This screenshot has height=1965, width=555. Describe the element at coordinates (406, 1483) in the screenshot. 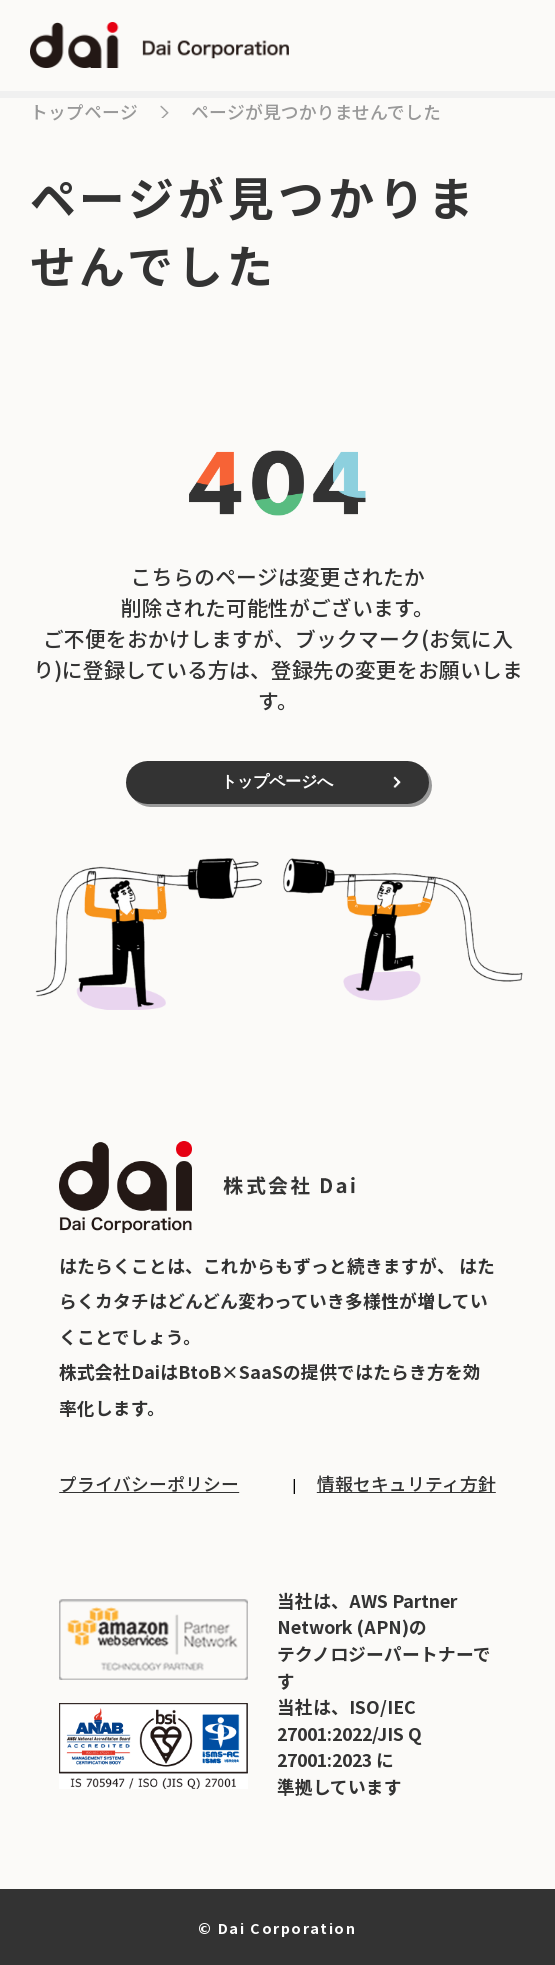

I see `情報セキュリティ方針` at that location.